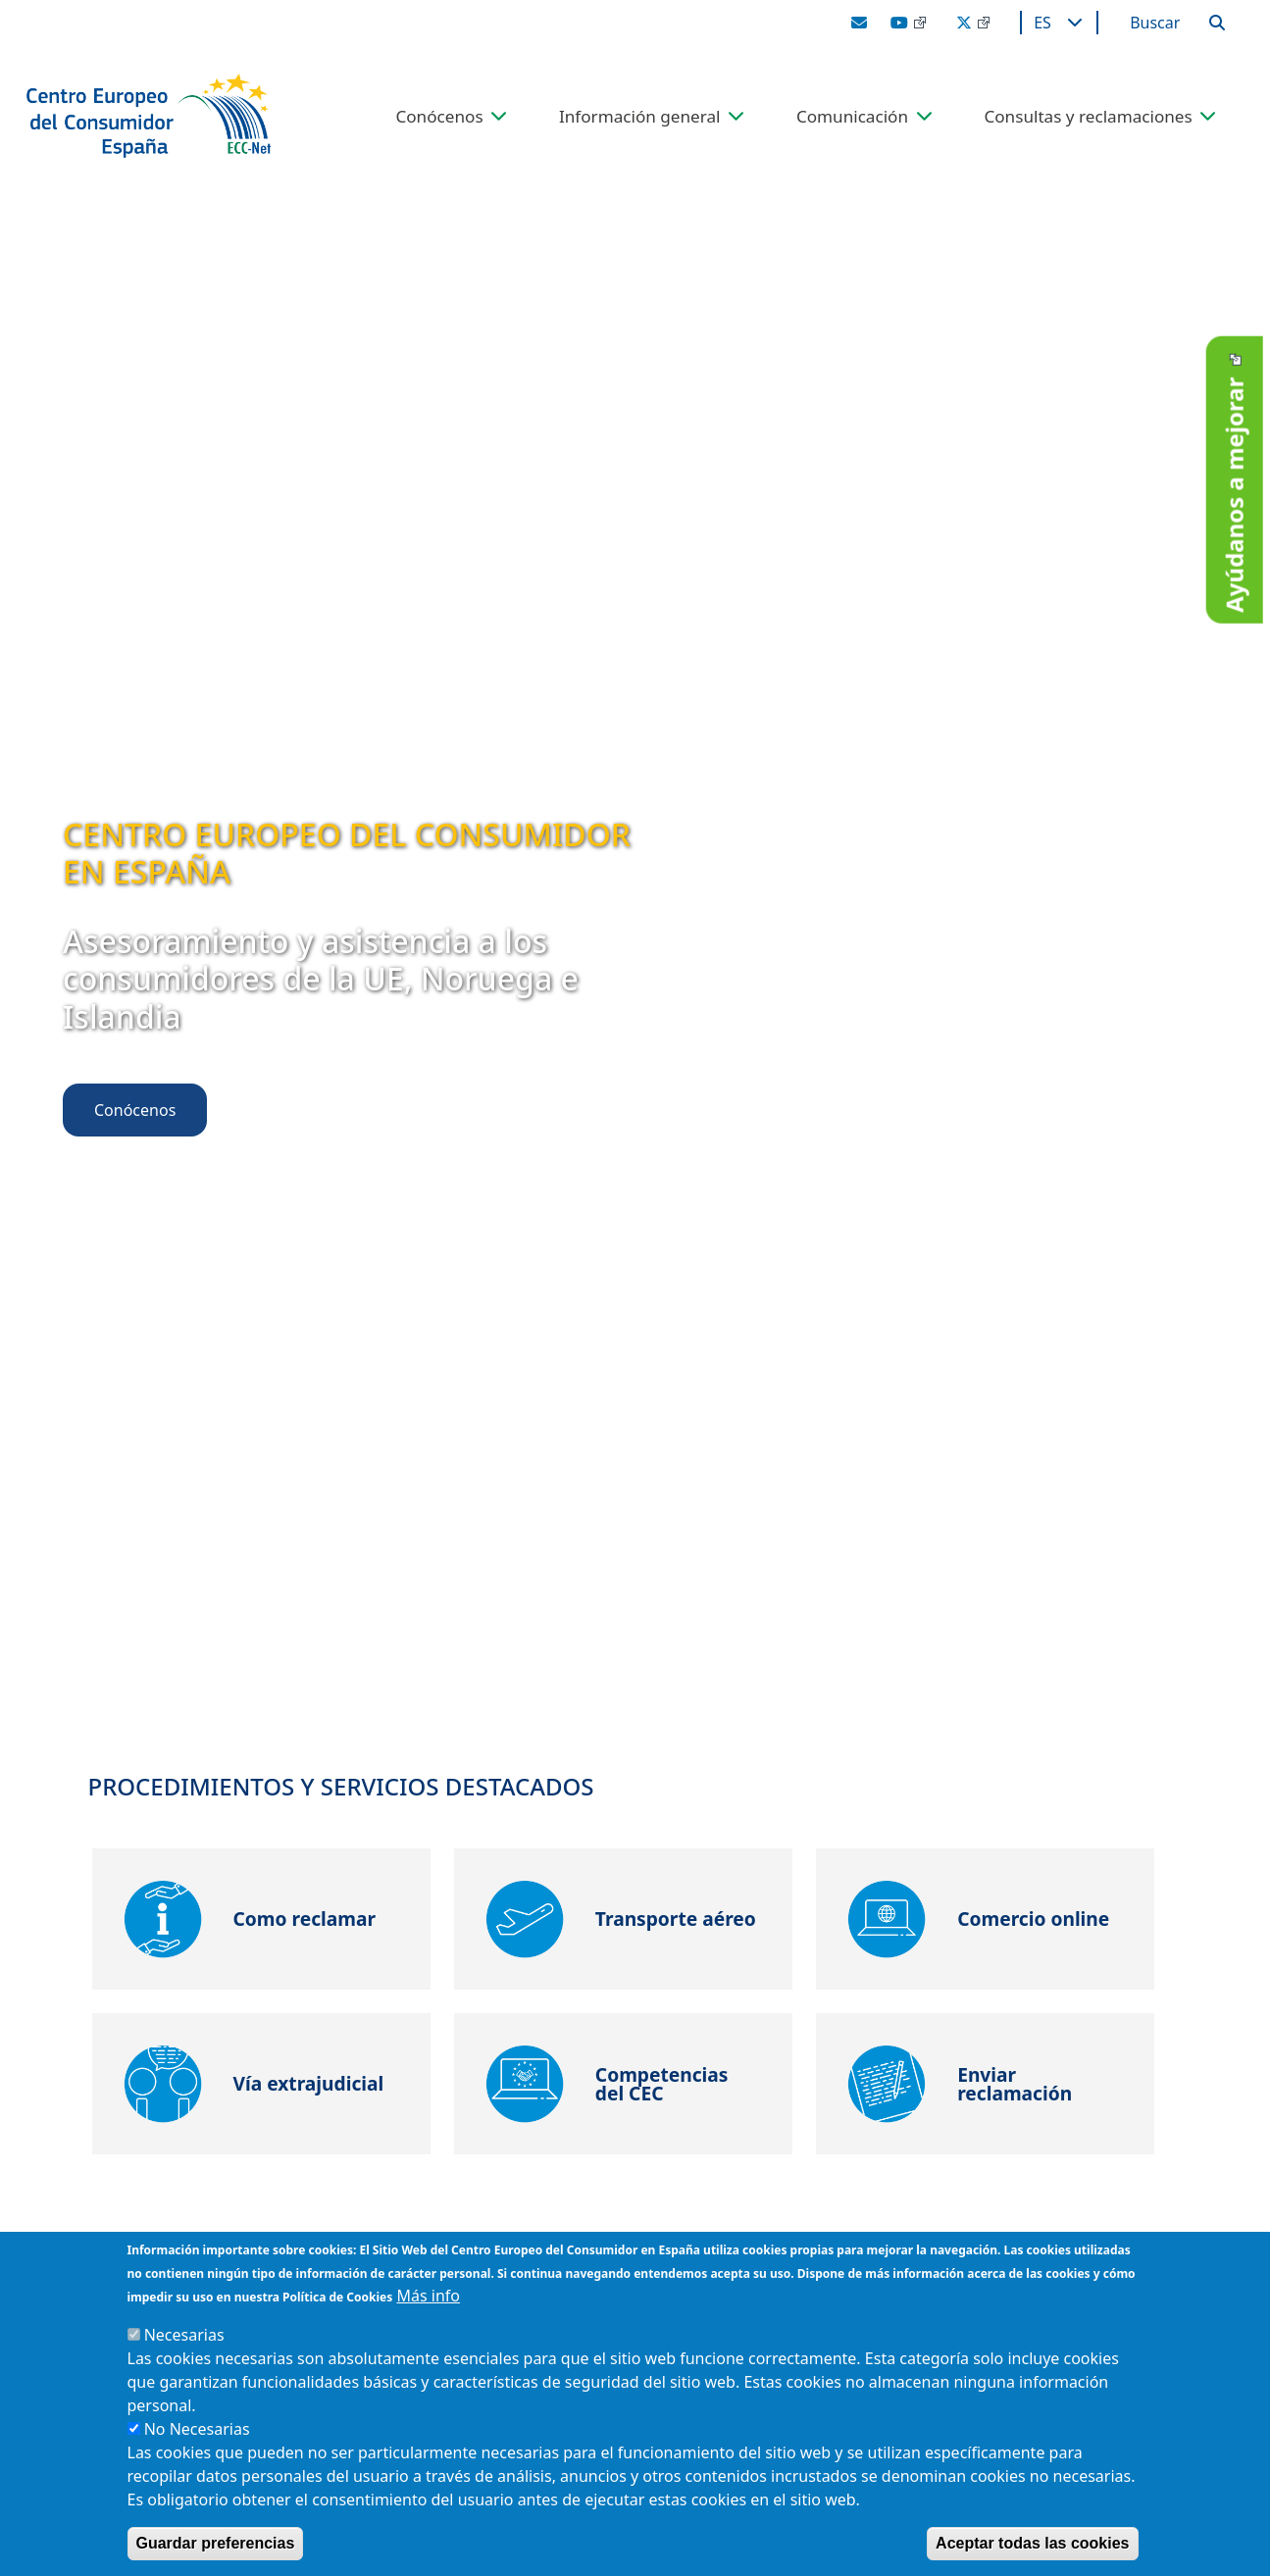 Image resolution: width=1270 pixels, height=2576 pixels. What do you see at coordinates (184, 2335) in the screenshot?
I see `Necesarias` at bounding box center [184, 2335].